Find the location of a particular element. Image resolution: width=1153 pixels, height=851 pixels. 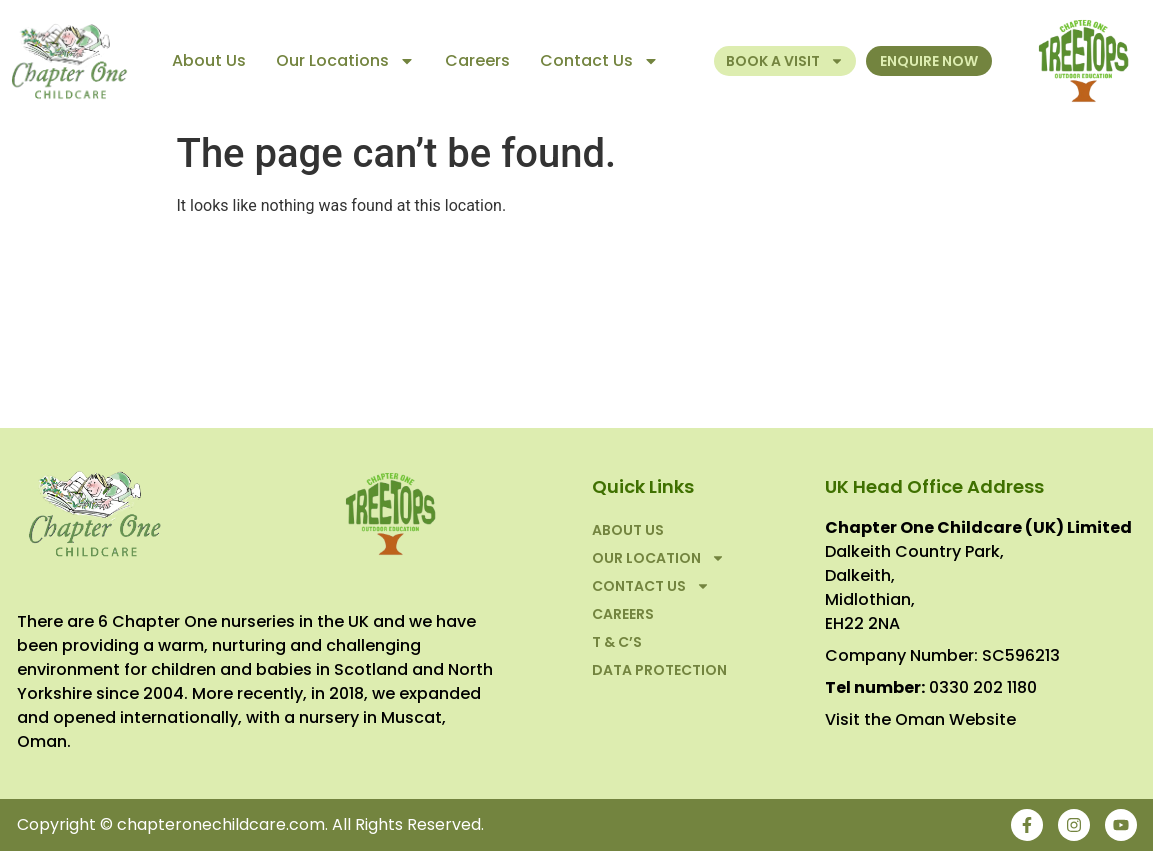

Data Protection is located at coordinates (659, 670).